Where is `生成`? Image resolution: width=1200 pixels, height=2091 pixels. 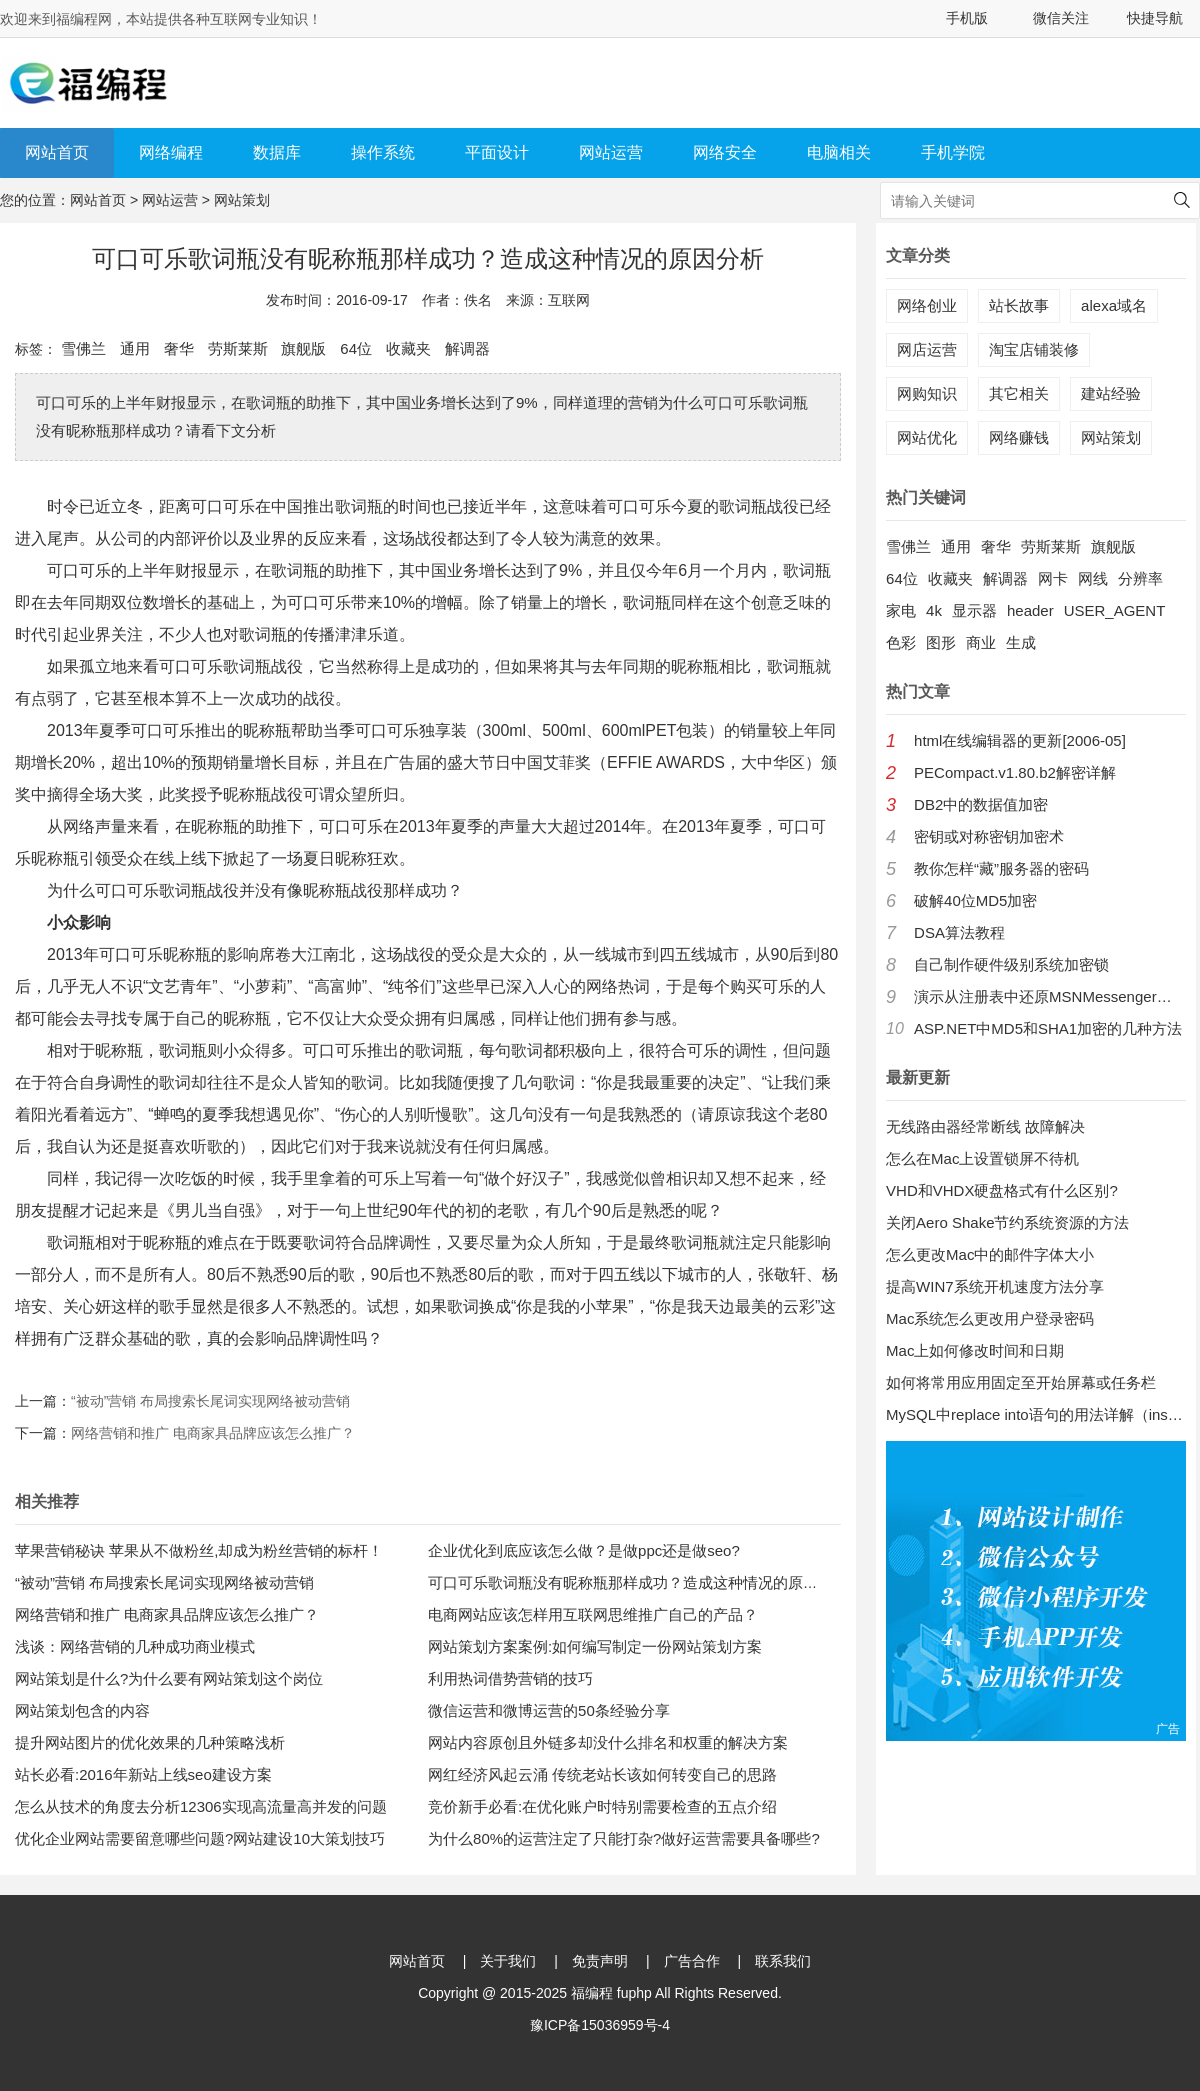
生成 is located at coordinates (1021, 642).